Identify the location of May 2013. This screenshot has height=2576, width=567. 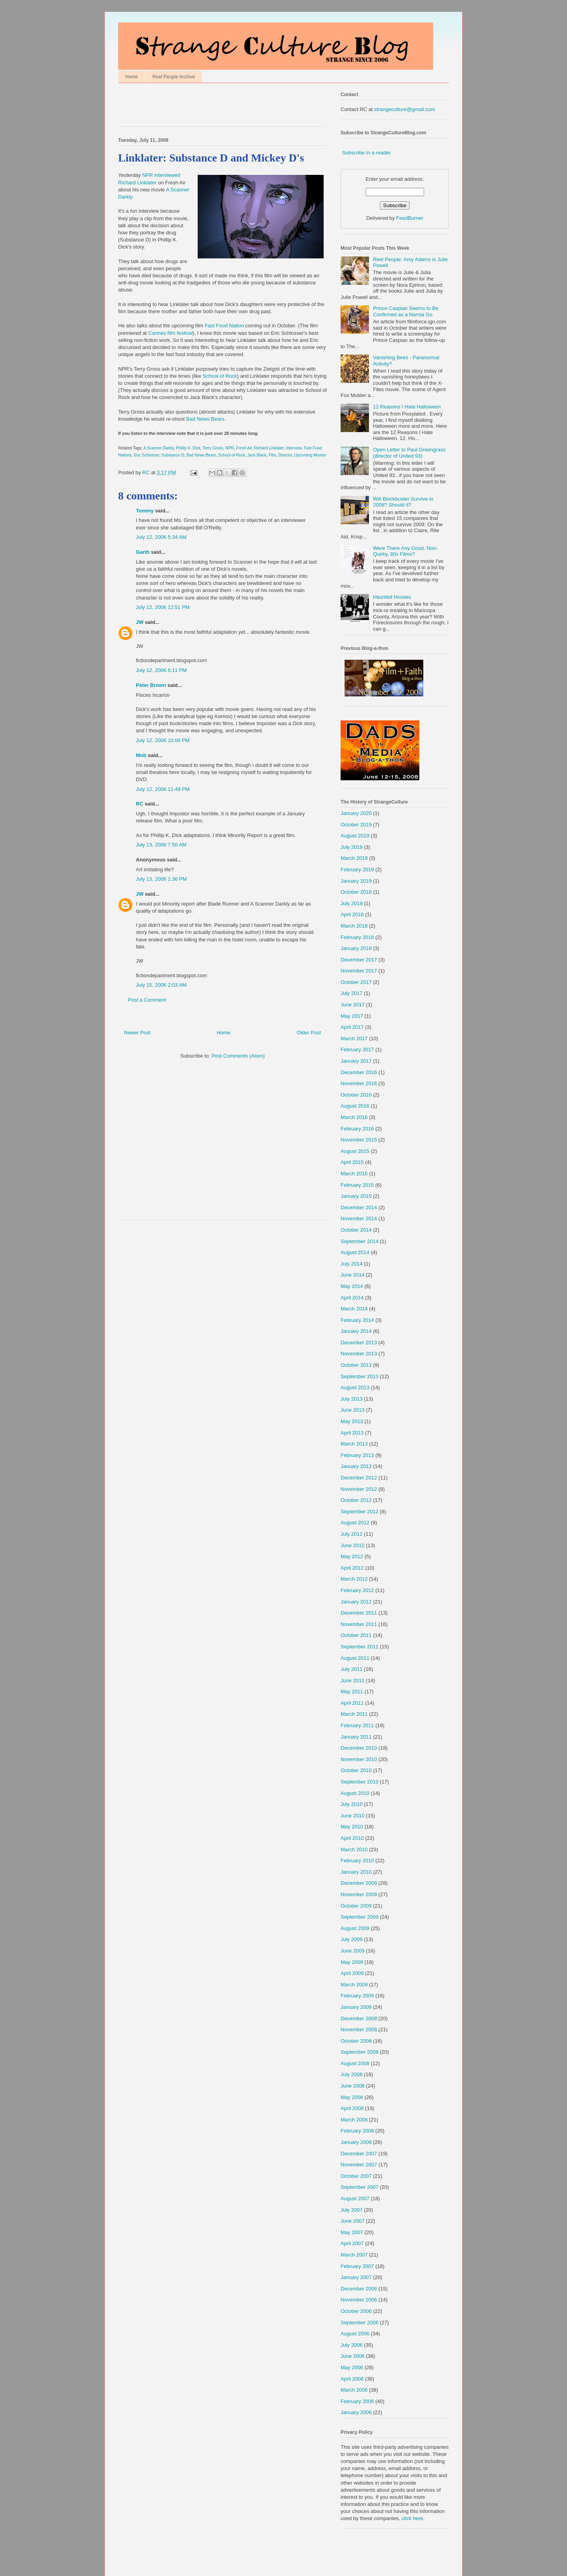
(352, 1421).